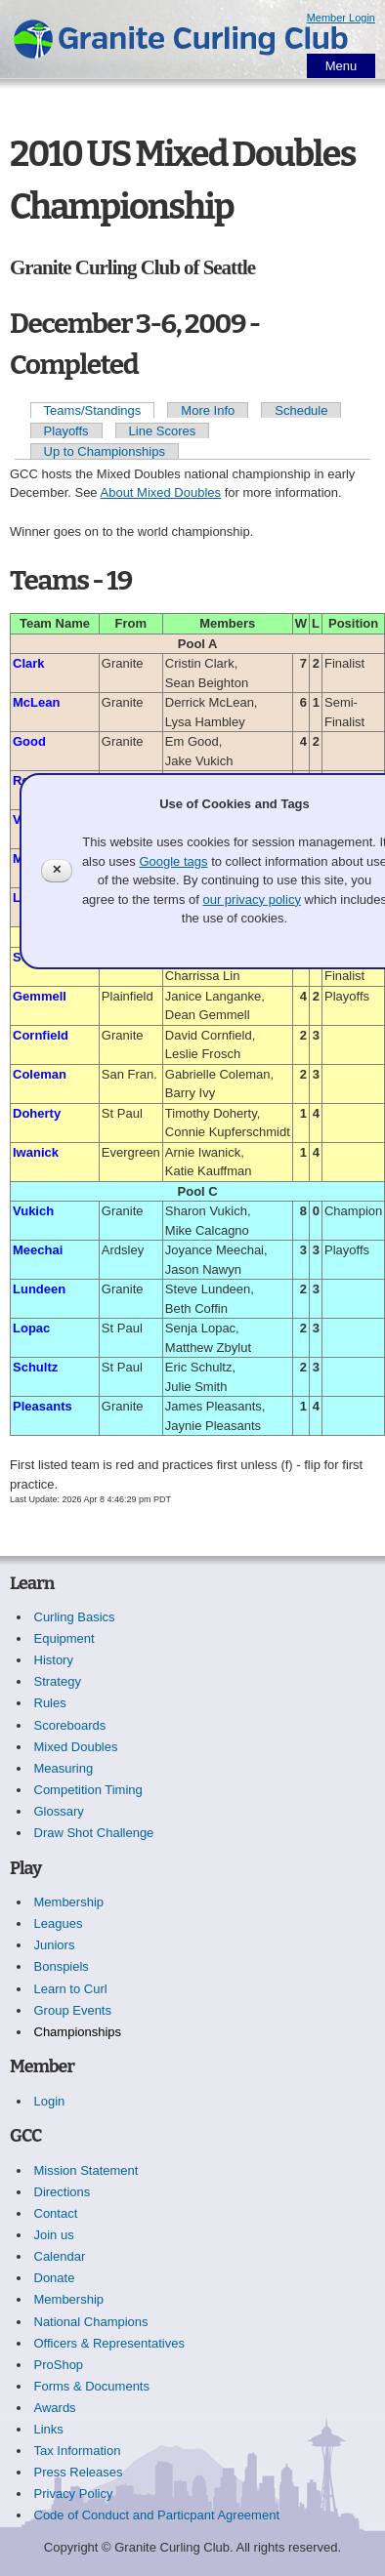 The height and width of the screenshot is (2576, 385). What do you see at coordinates (78, 2472) in the screenshot?
I see `Press Releases` at bounding box center [78, 2472].